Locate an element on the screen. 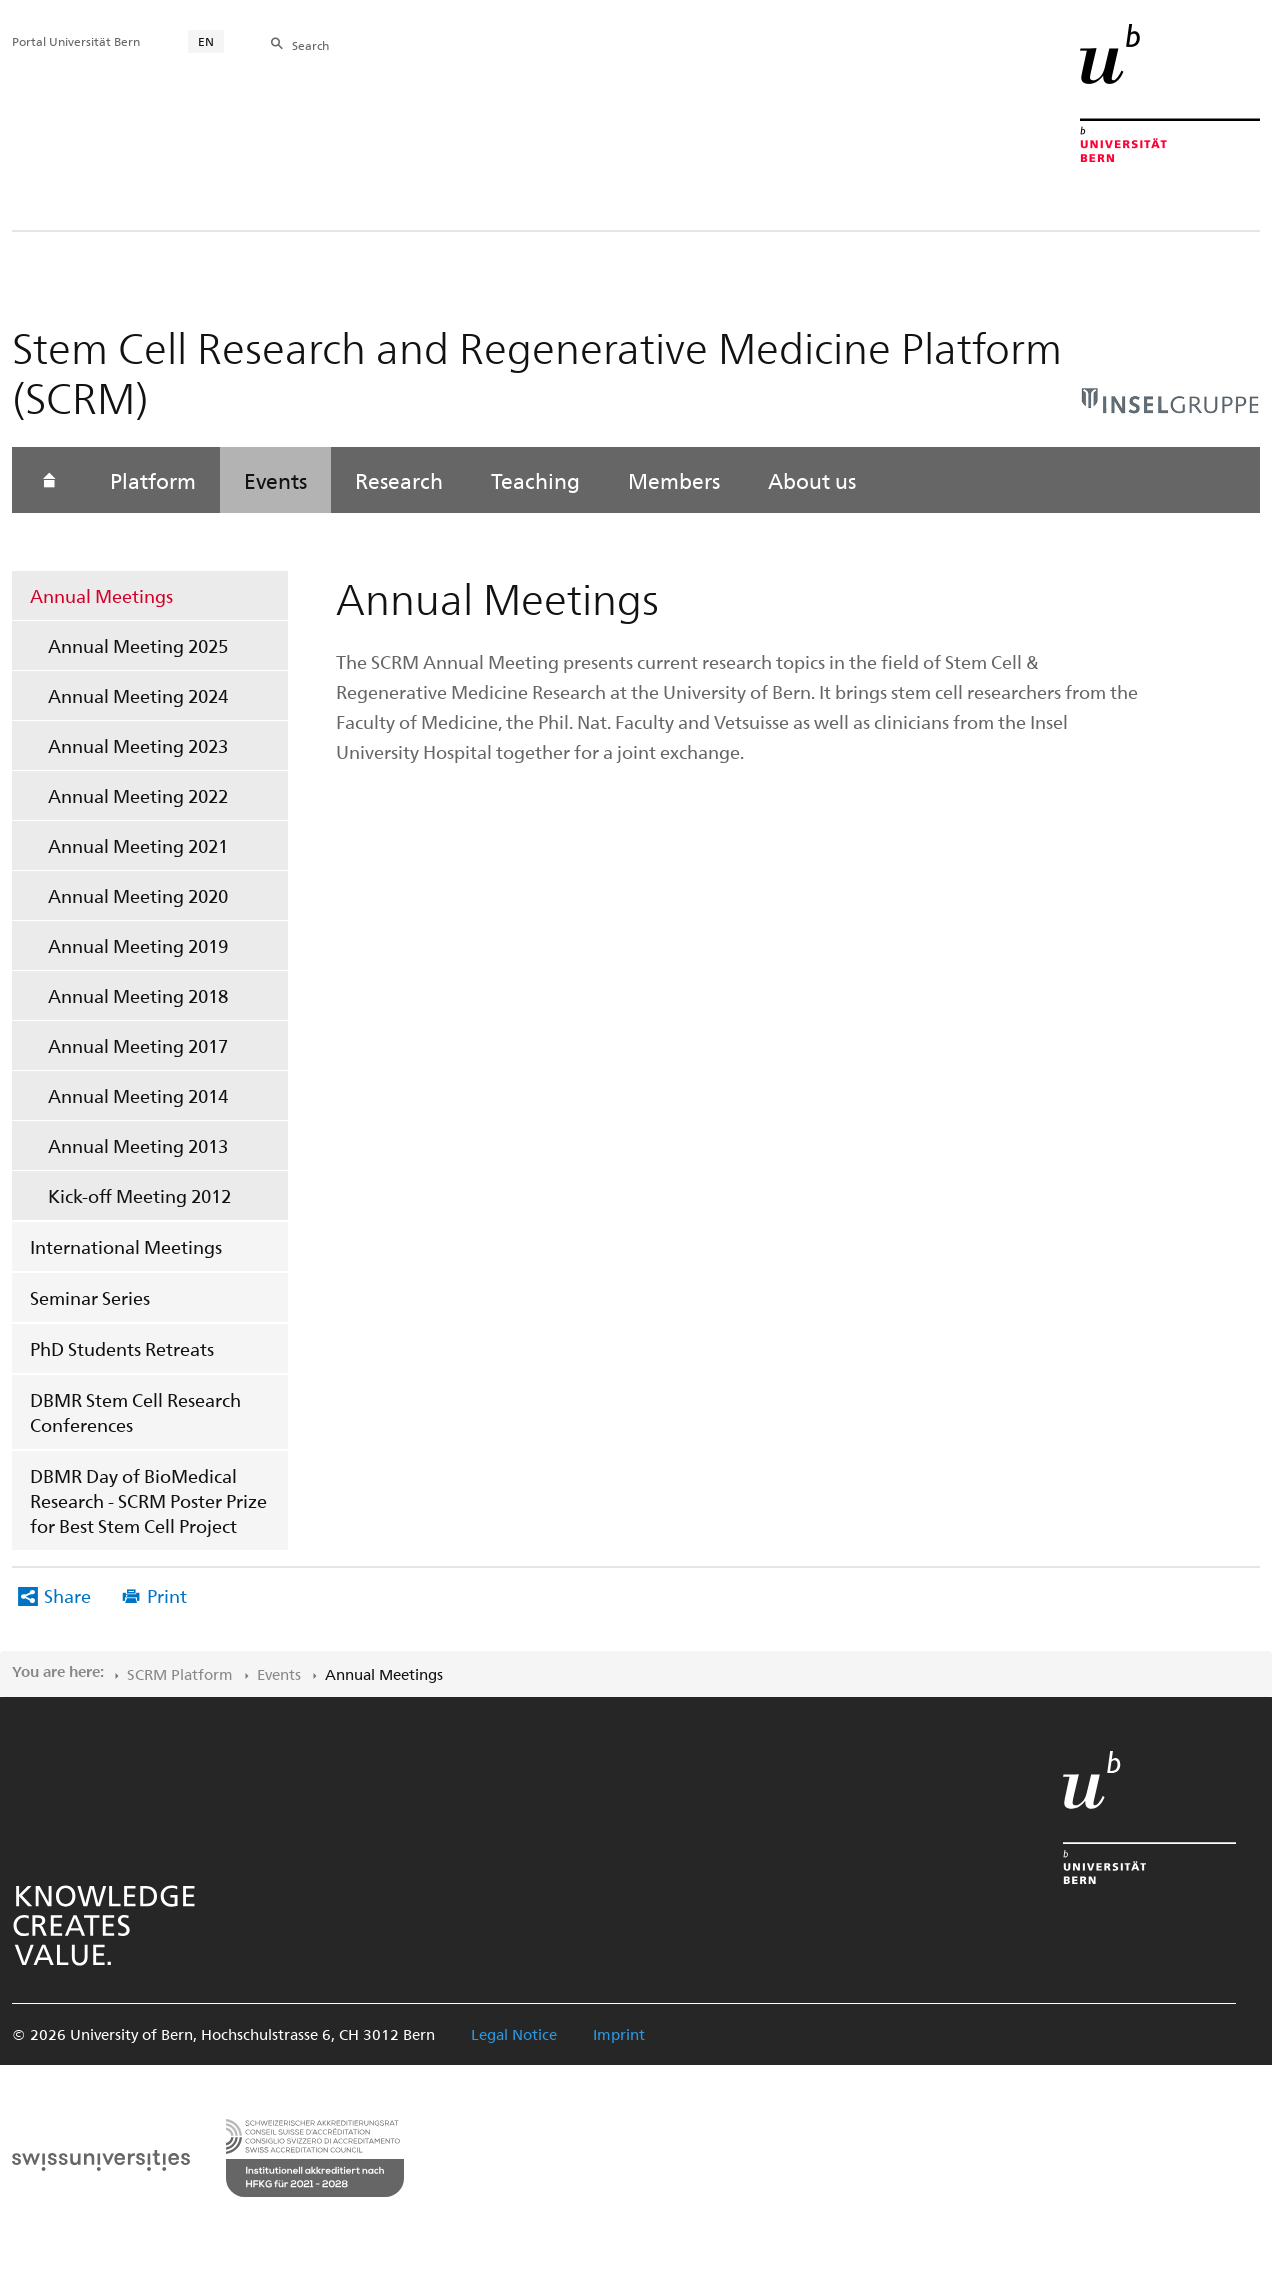 The width and height of the screenshot is (1272, 2269). Print is located at coordinates (167, 1595).